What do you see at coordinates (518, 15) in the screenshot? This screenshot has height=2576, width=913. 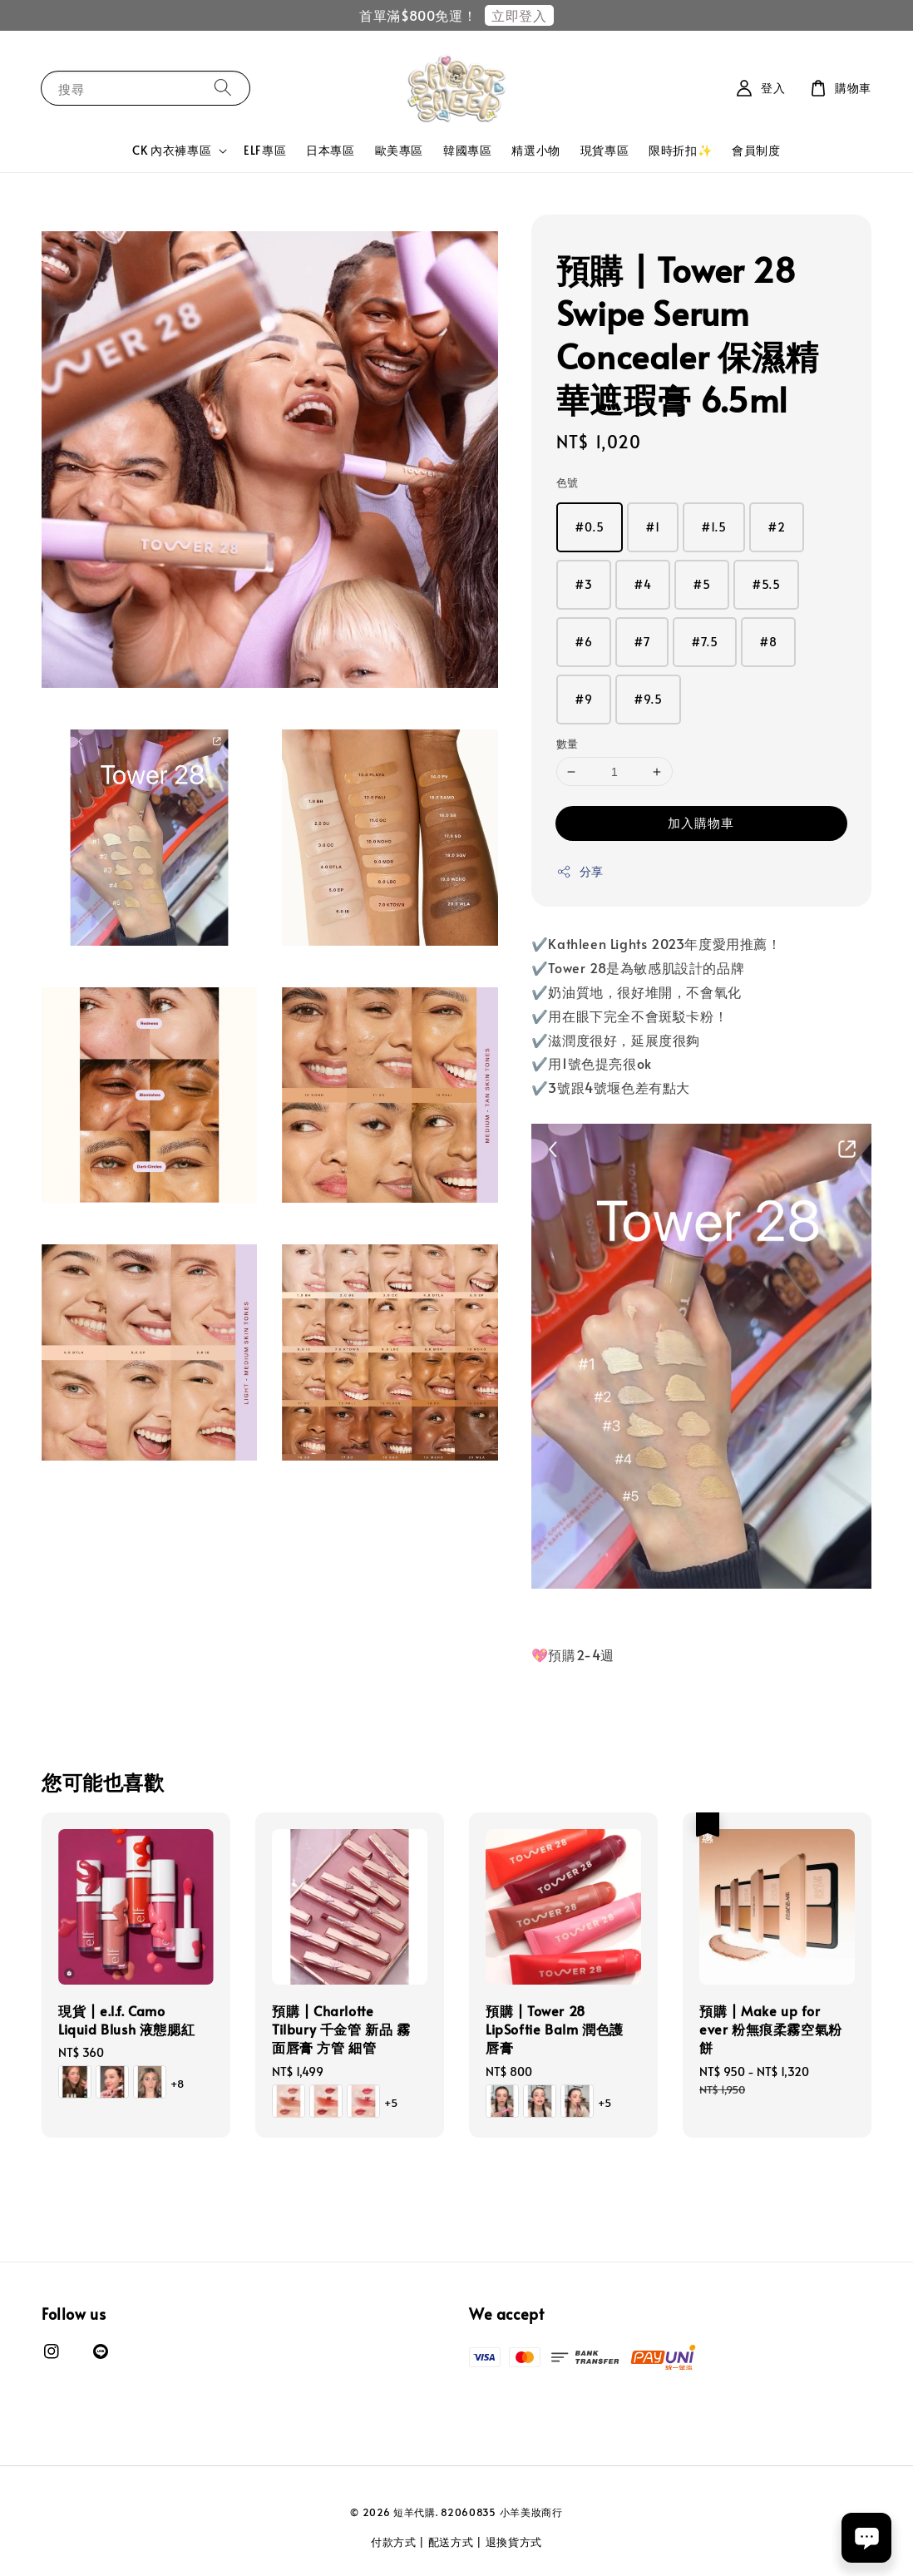 I see `立即登入` at bounding box center [518, 15].